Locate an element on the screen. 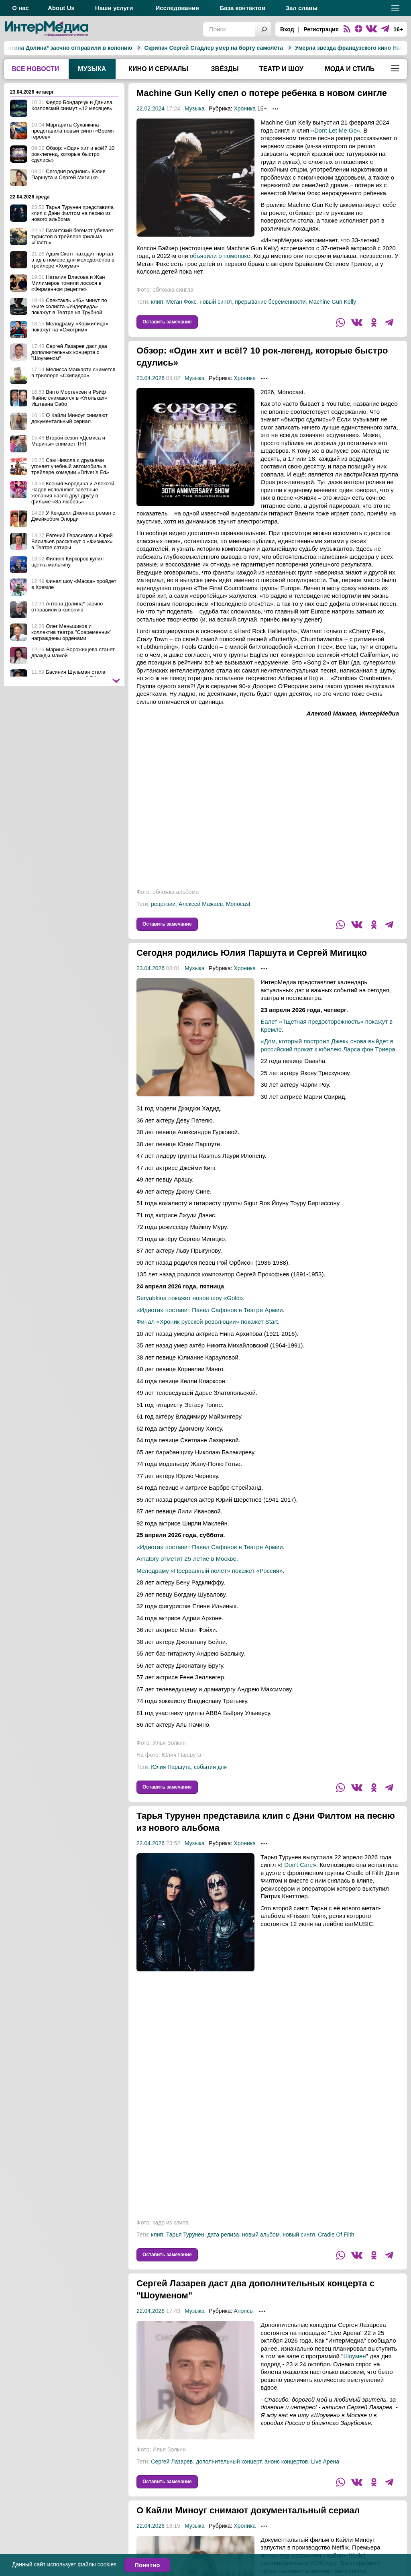 This screenshot has height=2576, width=411. Amatory отметит 25-летие в Москве is located at coordinates (186, 1582).